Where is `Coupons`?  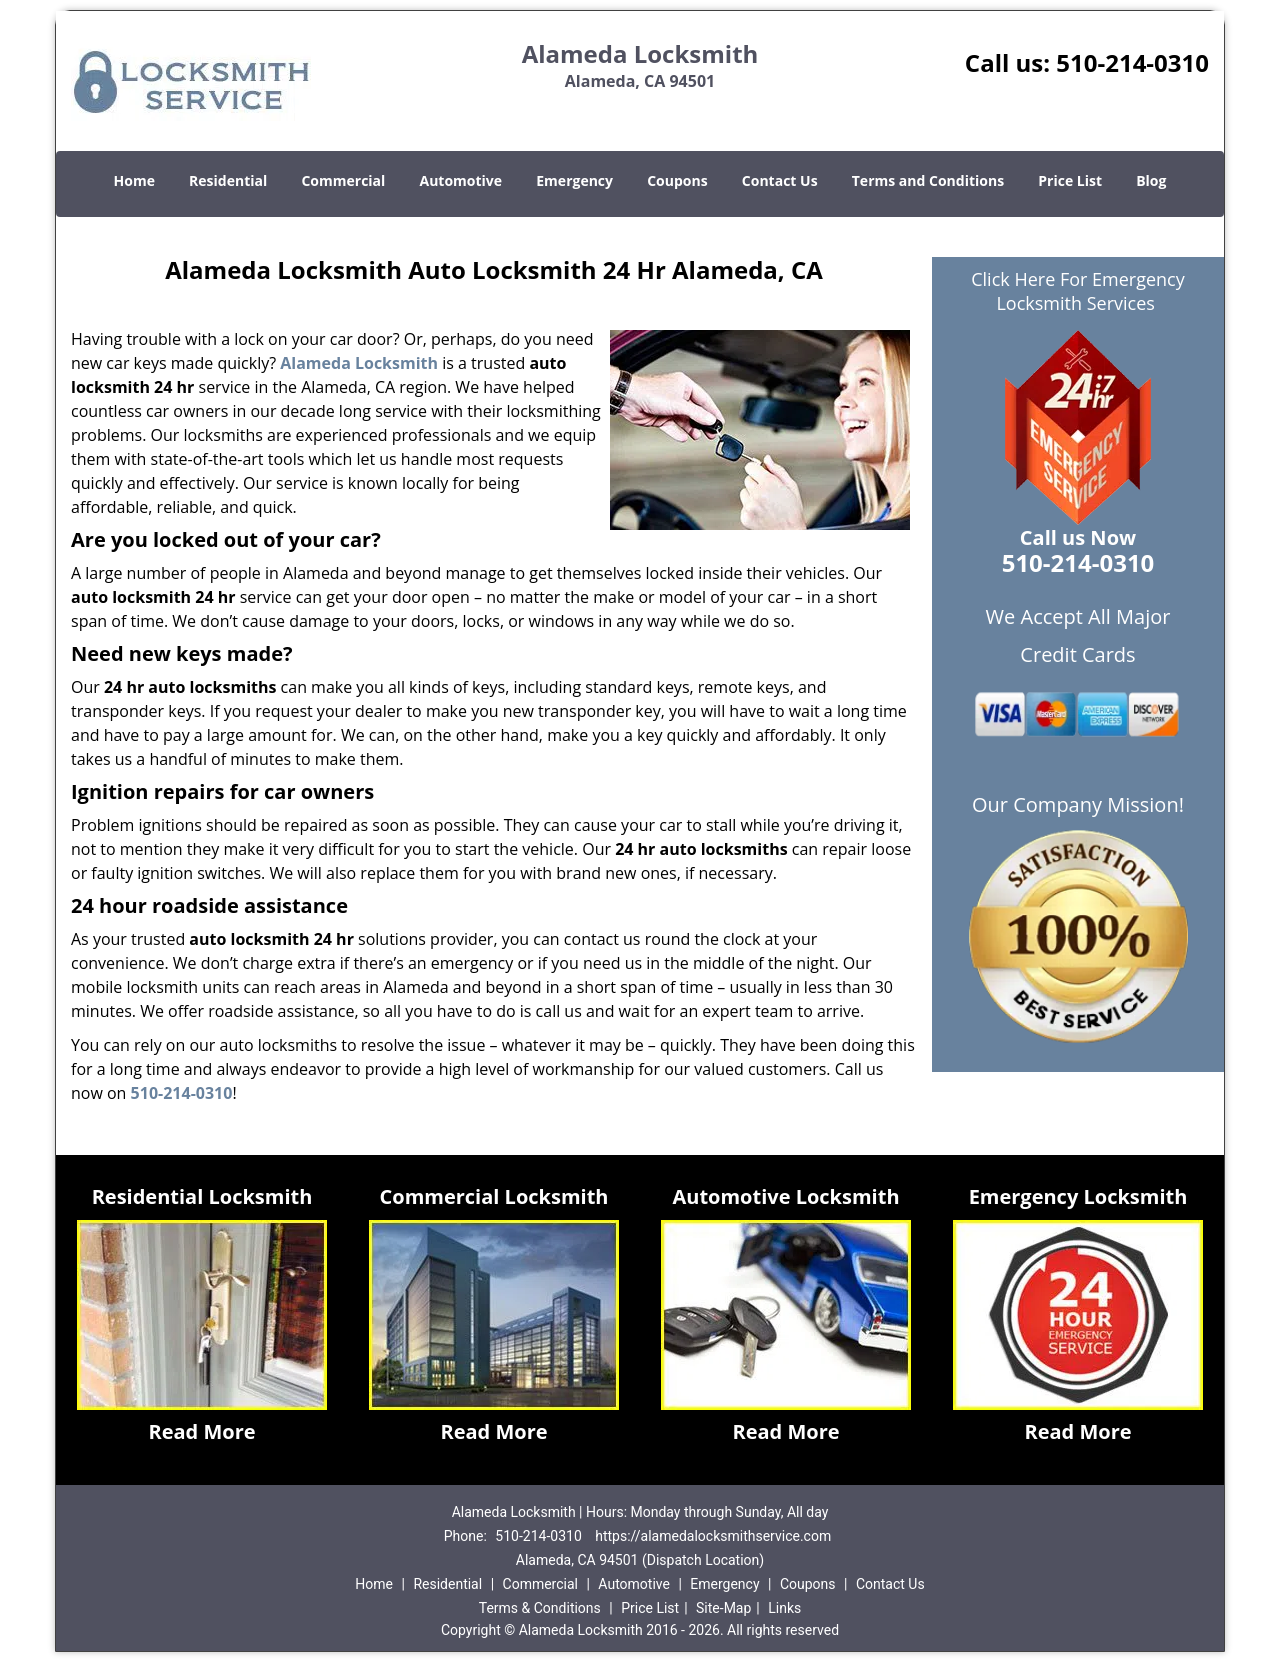 Coupons is located at coordinates (677, 180).